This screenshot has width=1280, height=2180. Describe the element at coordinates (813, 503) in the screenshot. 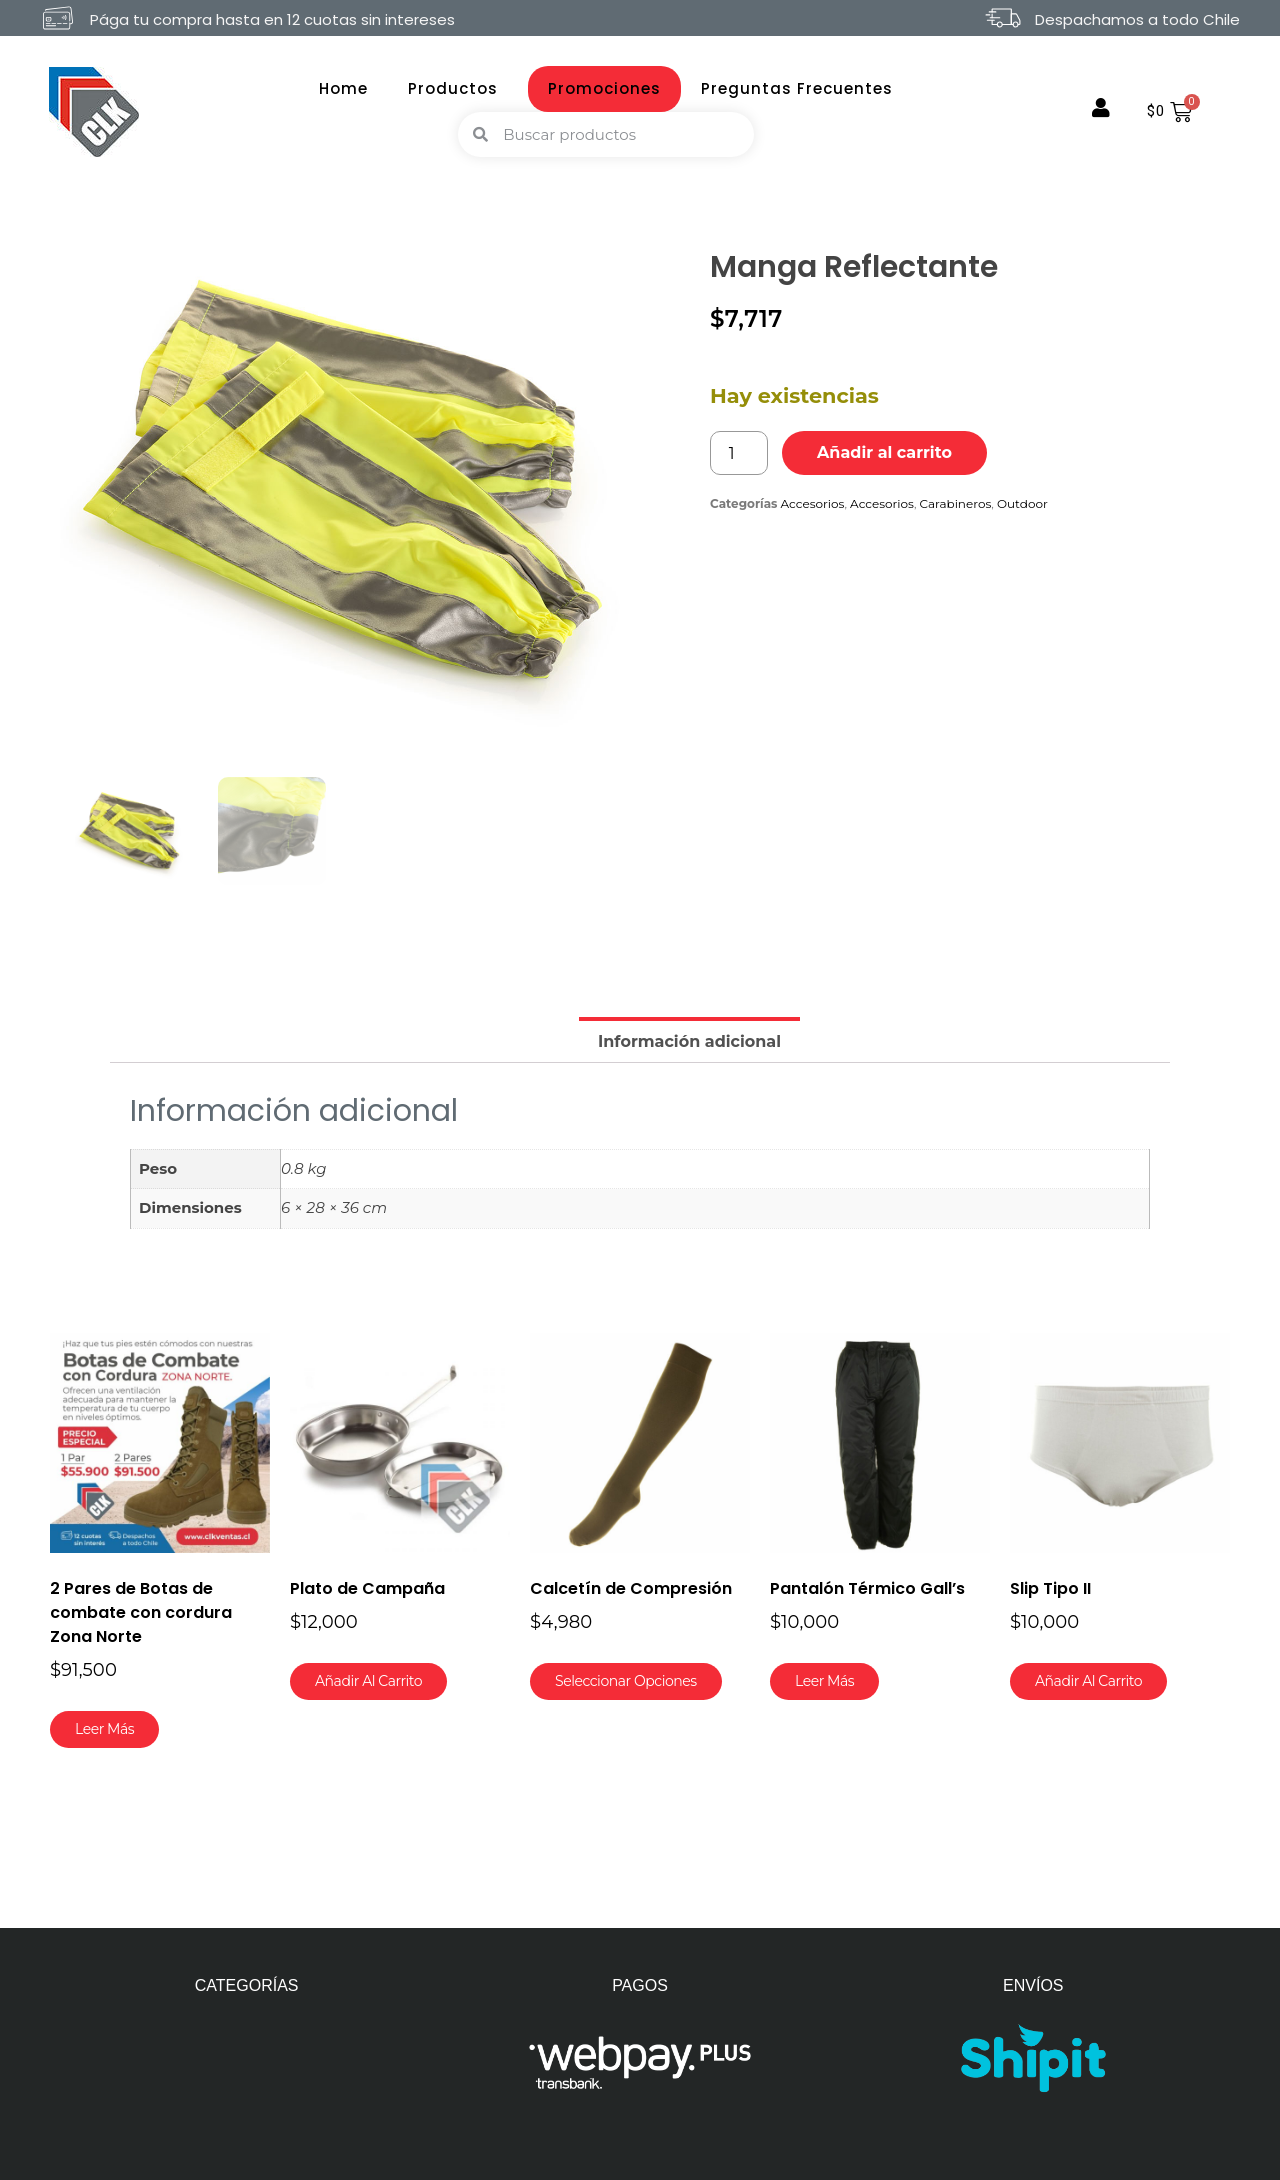

I see `Accesorios` at that location.